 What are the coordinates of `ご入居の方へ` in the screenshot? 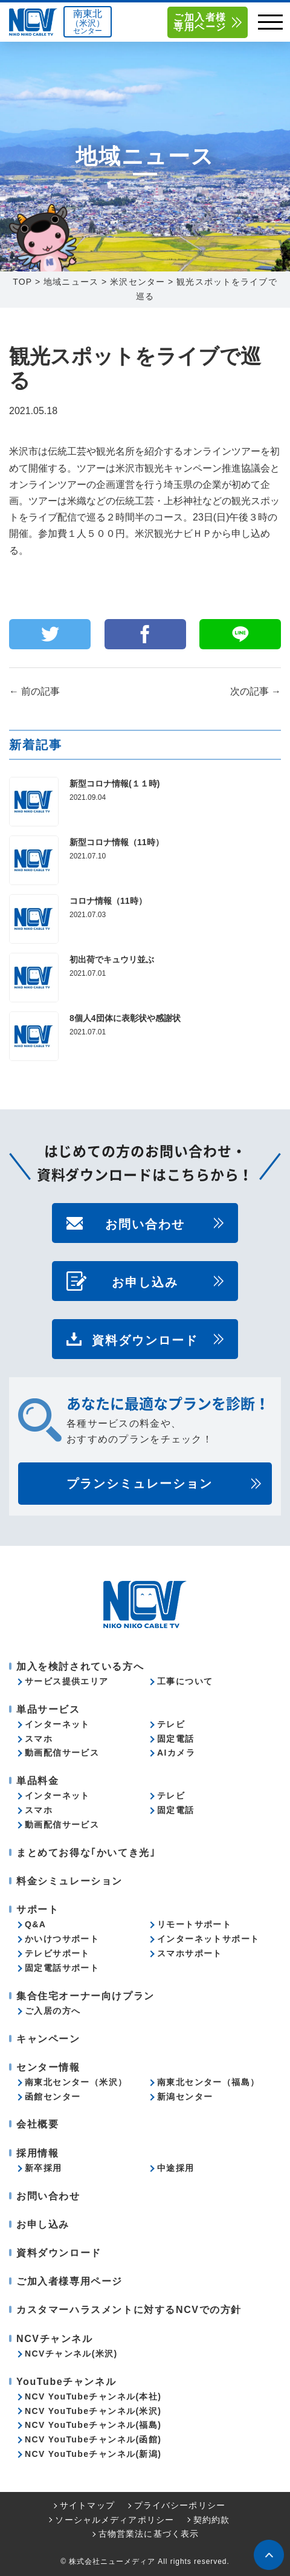 It's located at (52, 2011).